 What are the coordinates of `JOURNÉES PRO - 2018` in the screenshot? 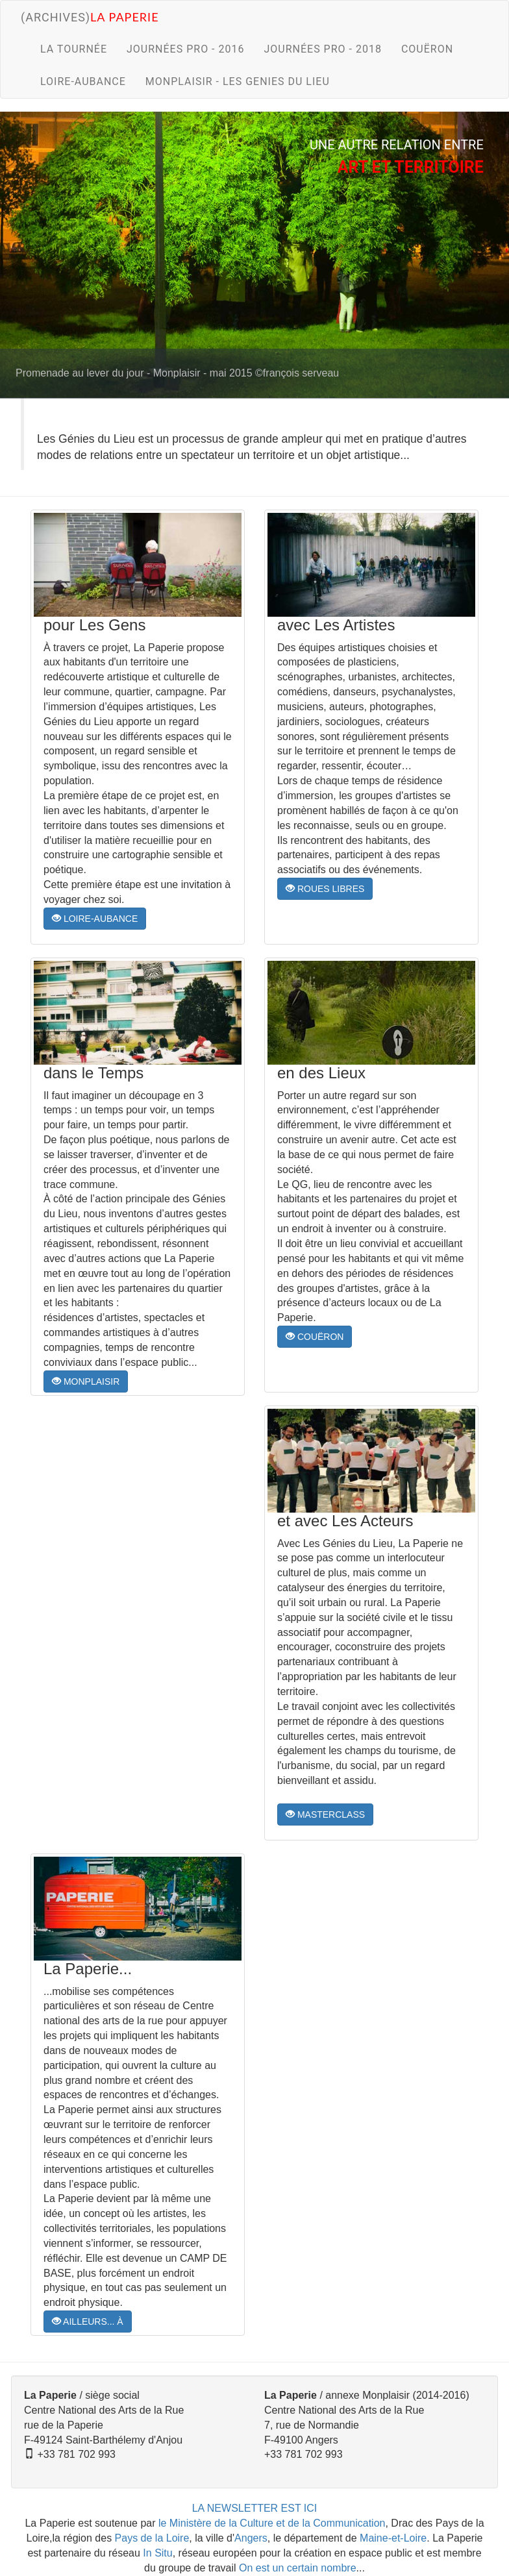 It's located at (322, 49).